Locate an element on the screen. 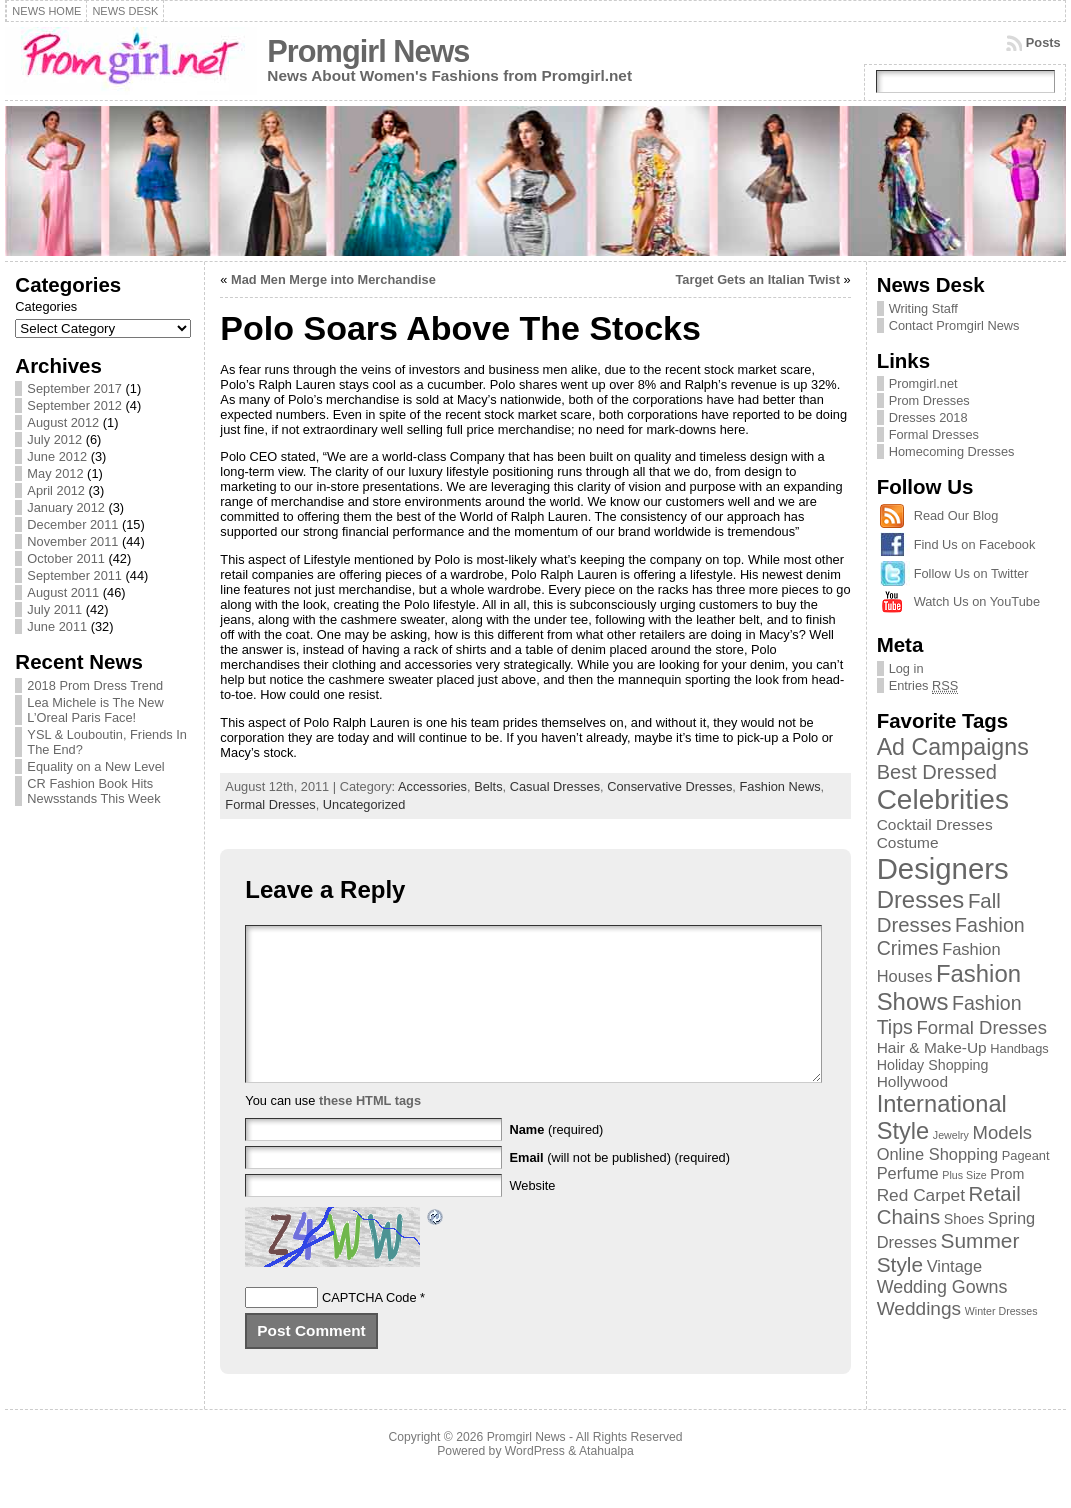 This screenshot has width=1071, height=1508. Plus Size [Plus Size (1 item)] is located at coordinates (964, 1175).